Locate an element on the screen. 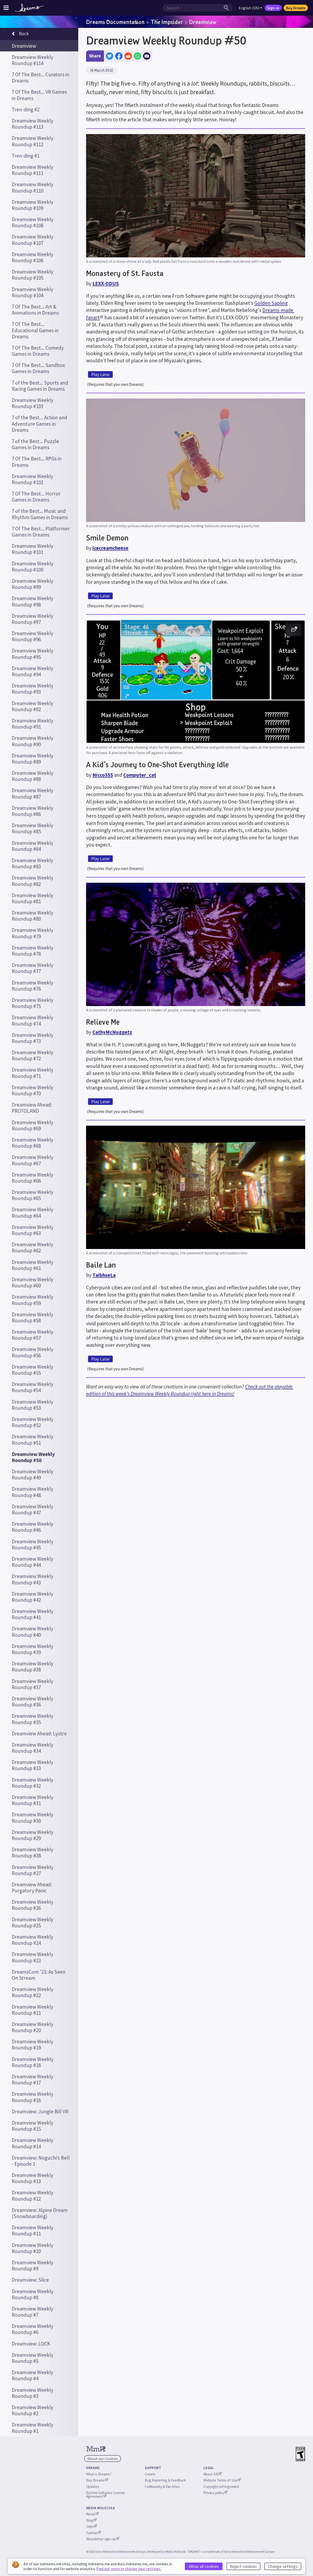 This screenshot has width=313, height=2576. Newsletter sign-up is located at coordinates (102, 2539).